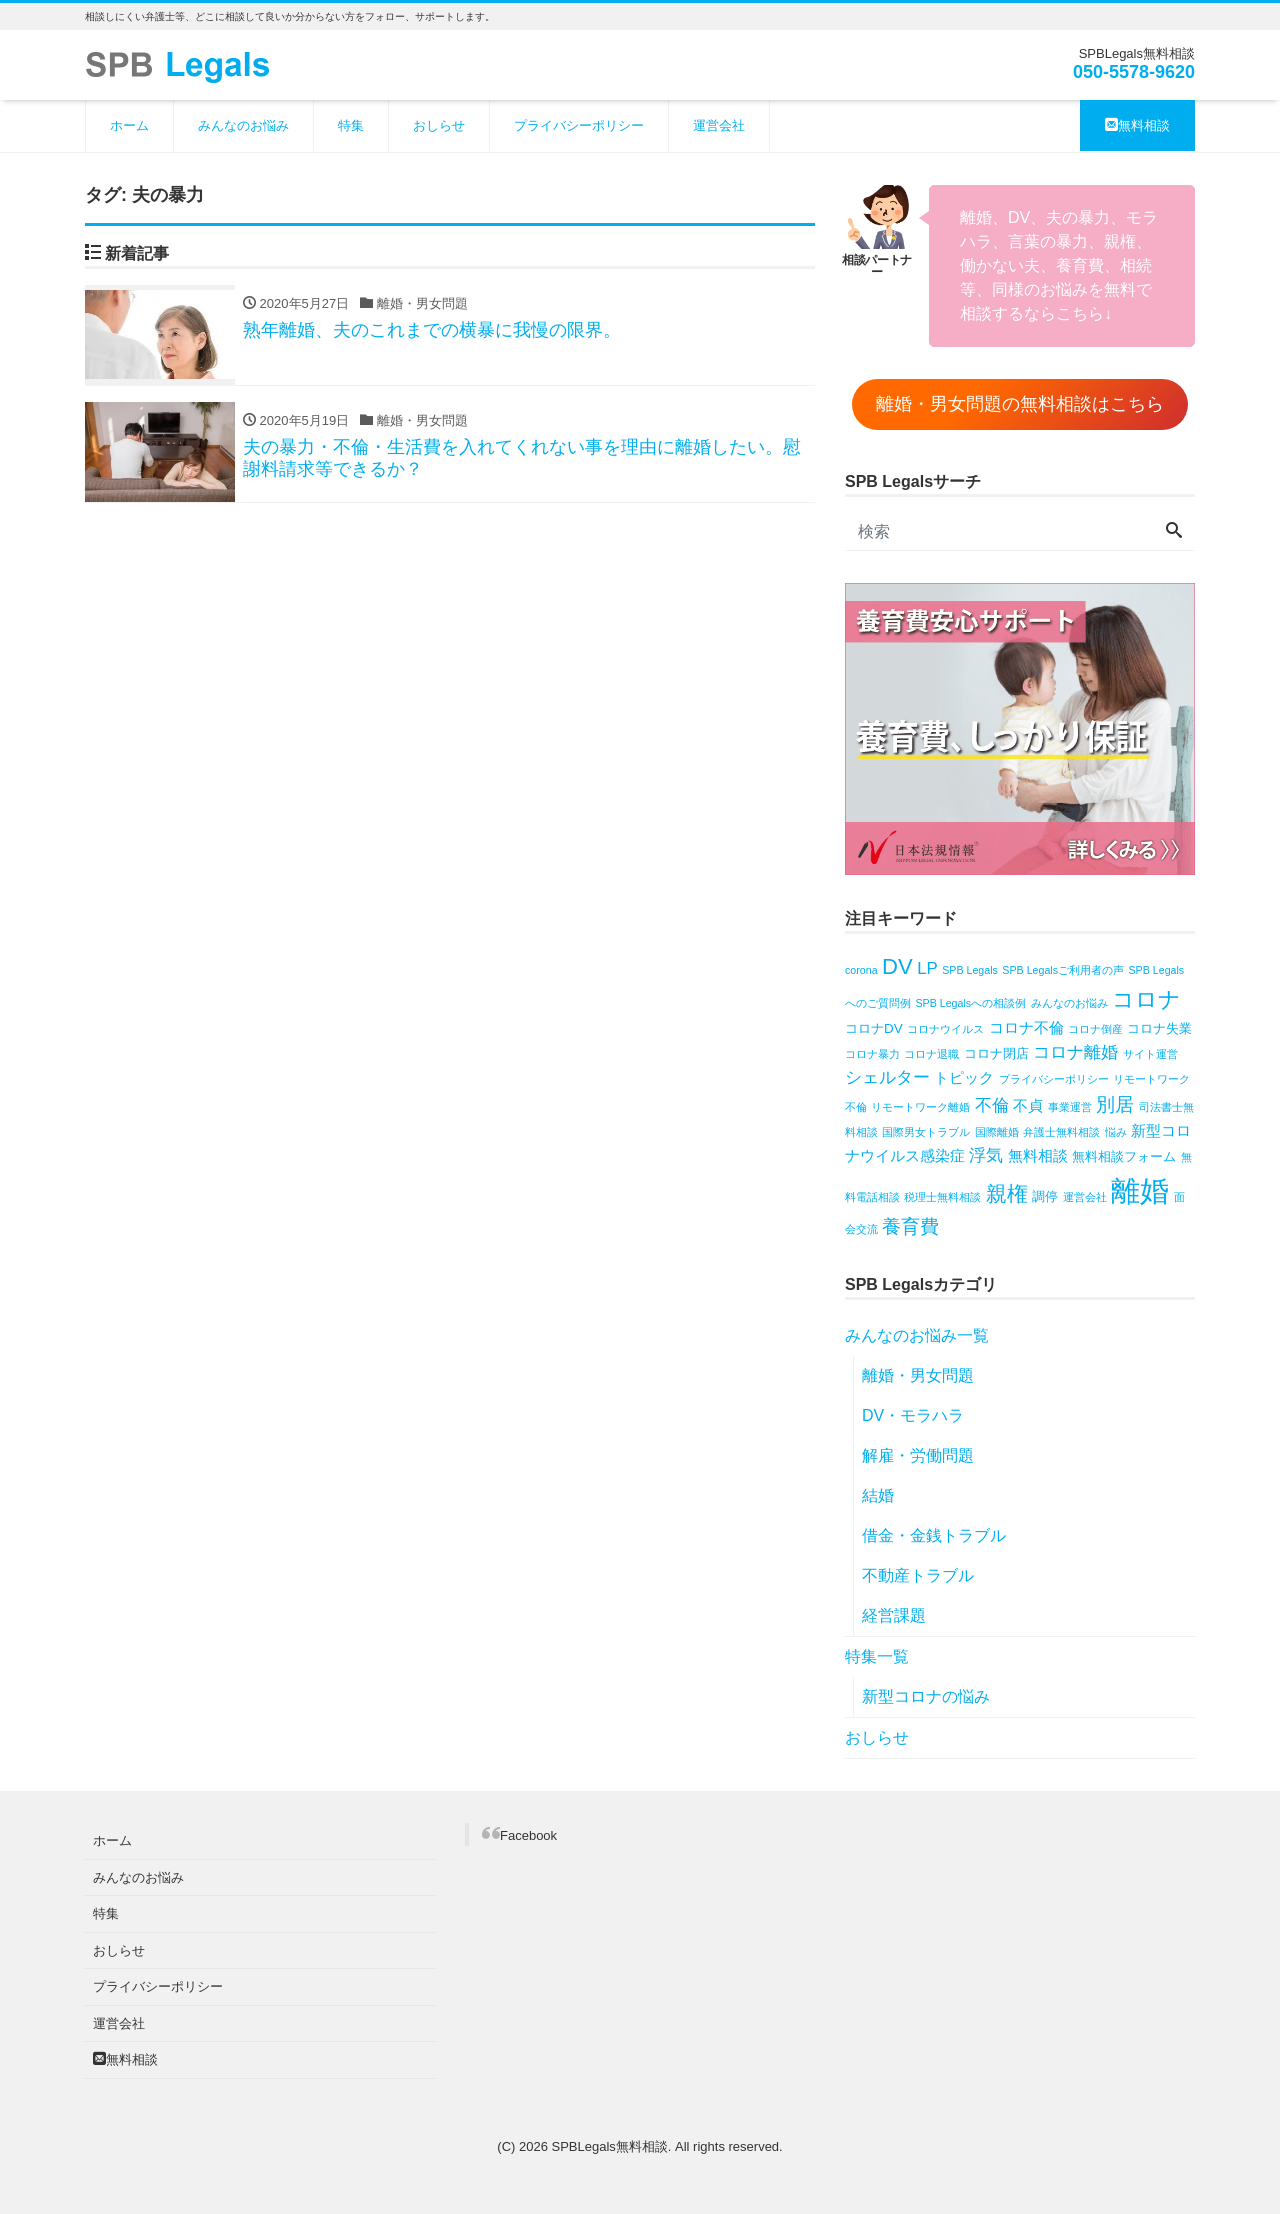 Image resolution: width=1280 pixels, height=2214 pixels. I want to click on 国際離婚 [国際離婚 (1個の項目)], so click(997, 1132).